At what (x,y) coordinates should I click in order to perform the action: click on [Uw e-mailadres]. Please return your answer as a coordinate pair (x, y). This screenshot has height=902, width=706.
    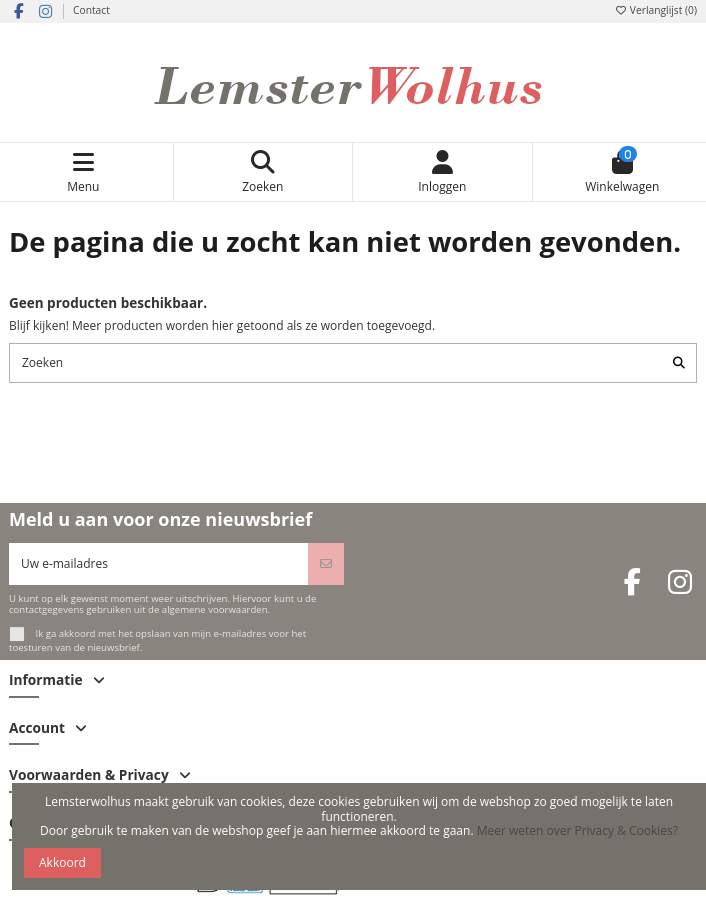
    Looking at the image, I should click on (159, 564).